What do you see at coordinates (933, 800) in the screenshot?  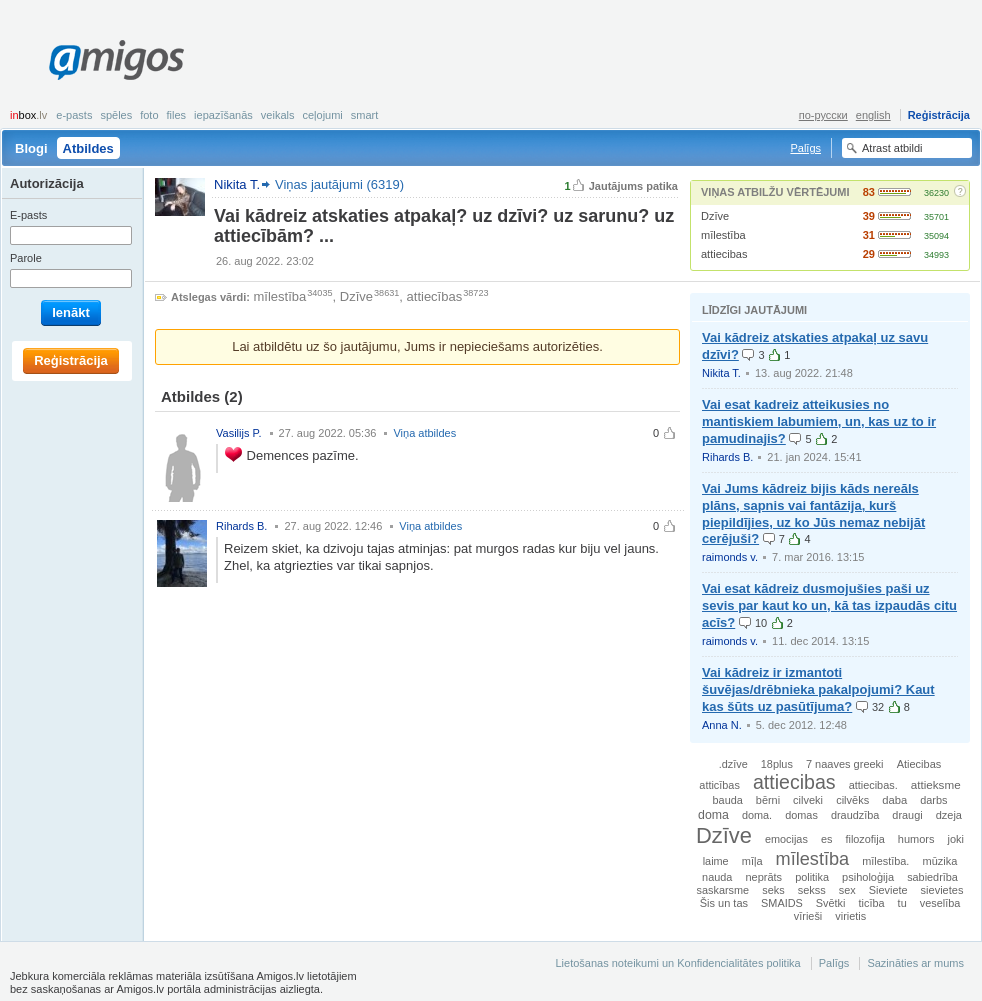 I see `darbs` at bounding box center [933, 800].